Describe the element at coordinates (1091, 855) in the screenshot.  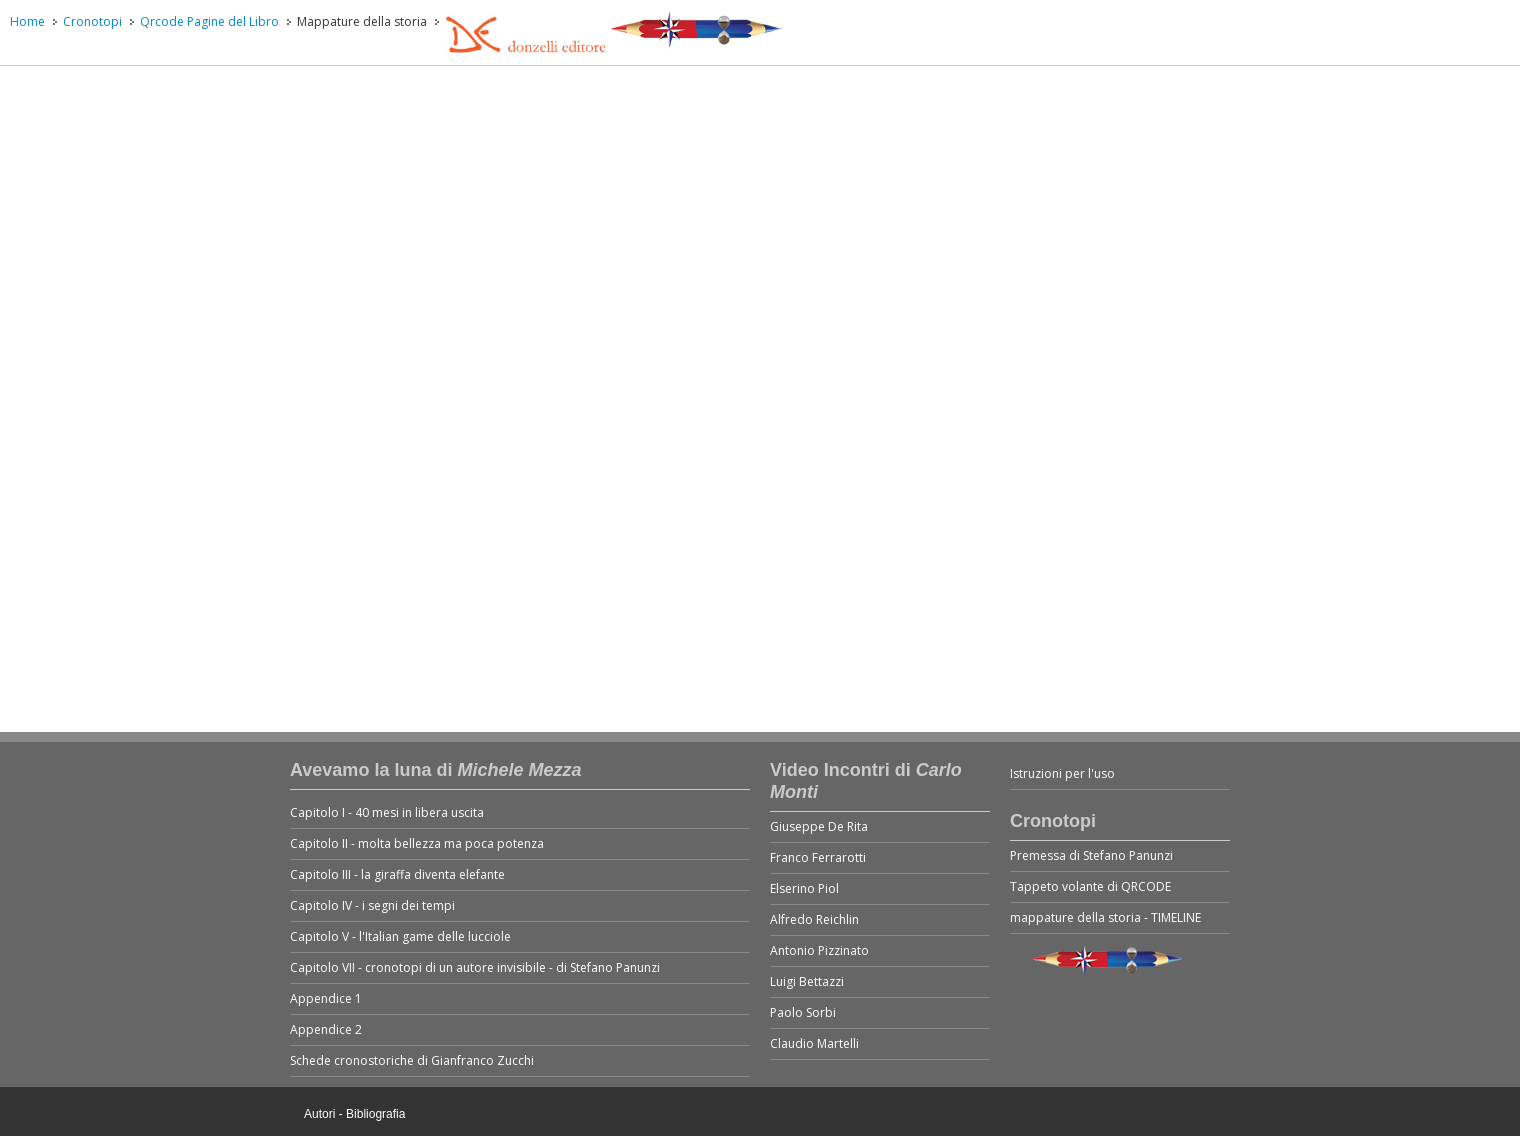
I see `Premessa di Stefano Panunzi` at that location.